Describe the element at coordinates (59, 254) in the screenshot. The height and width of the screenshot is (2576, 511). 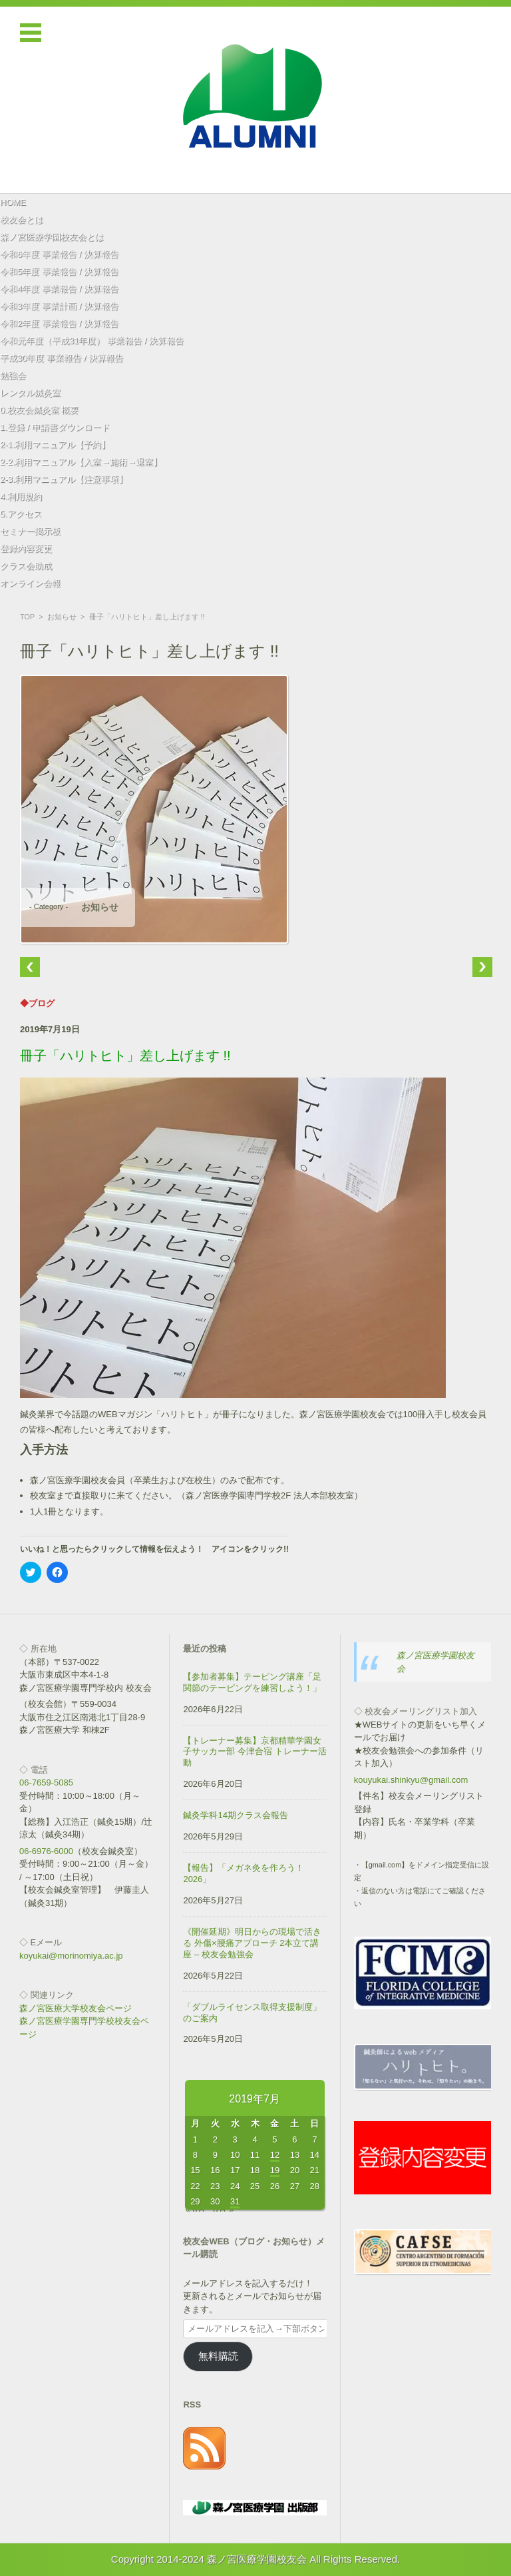
I see `令和6年度 事業報告 / 決算報告` at that location.